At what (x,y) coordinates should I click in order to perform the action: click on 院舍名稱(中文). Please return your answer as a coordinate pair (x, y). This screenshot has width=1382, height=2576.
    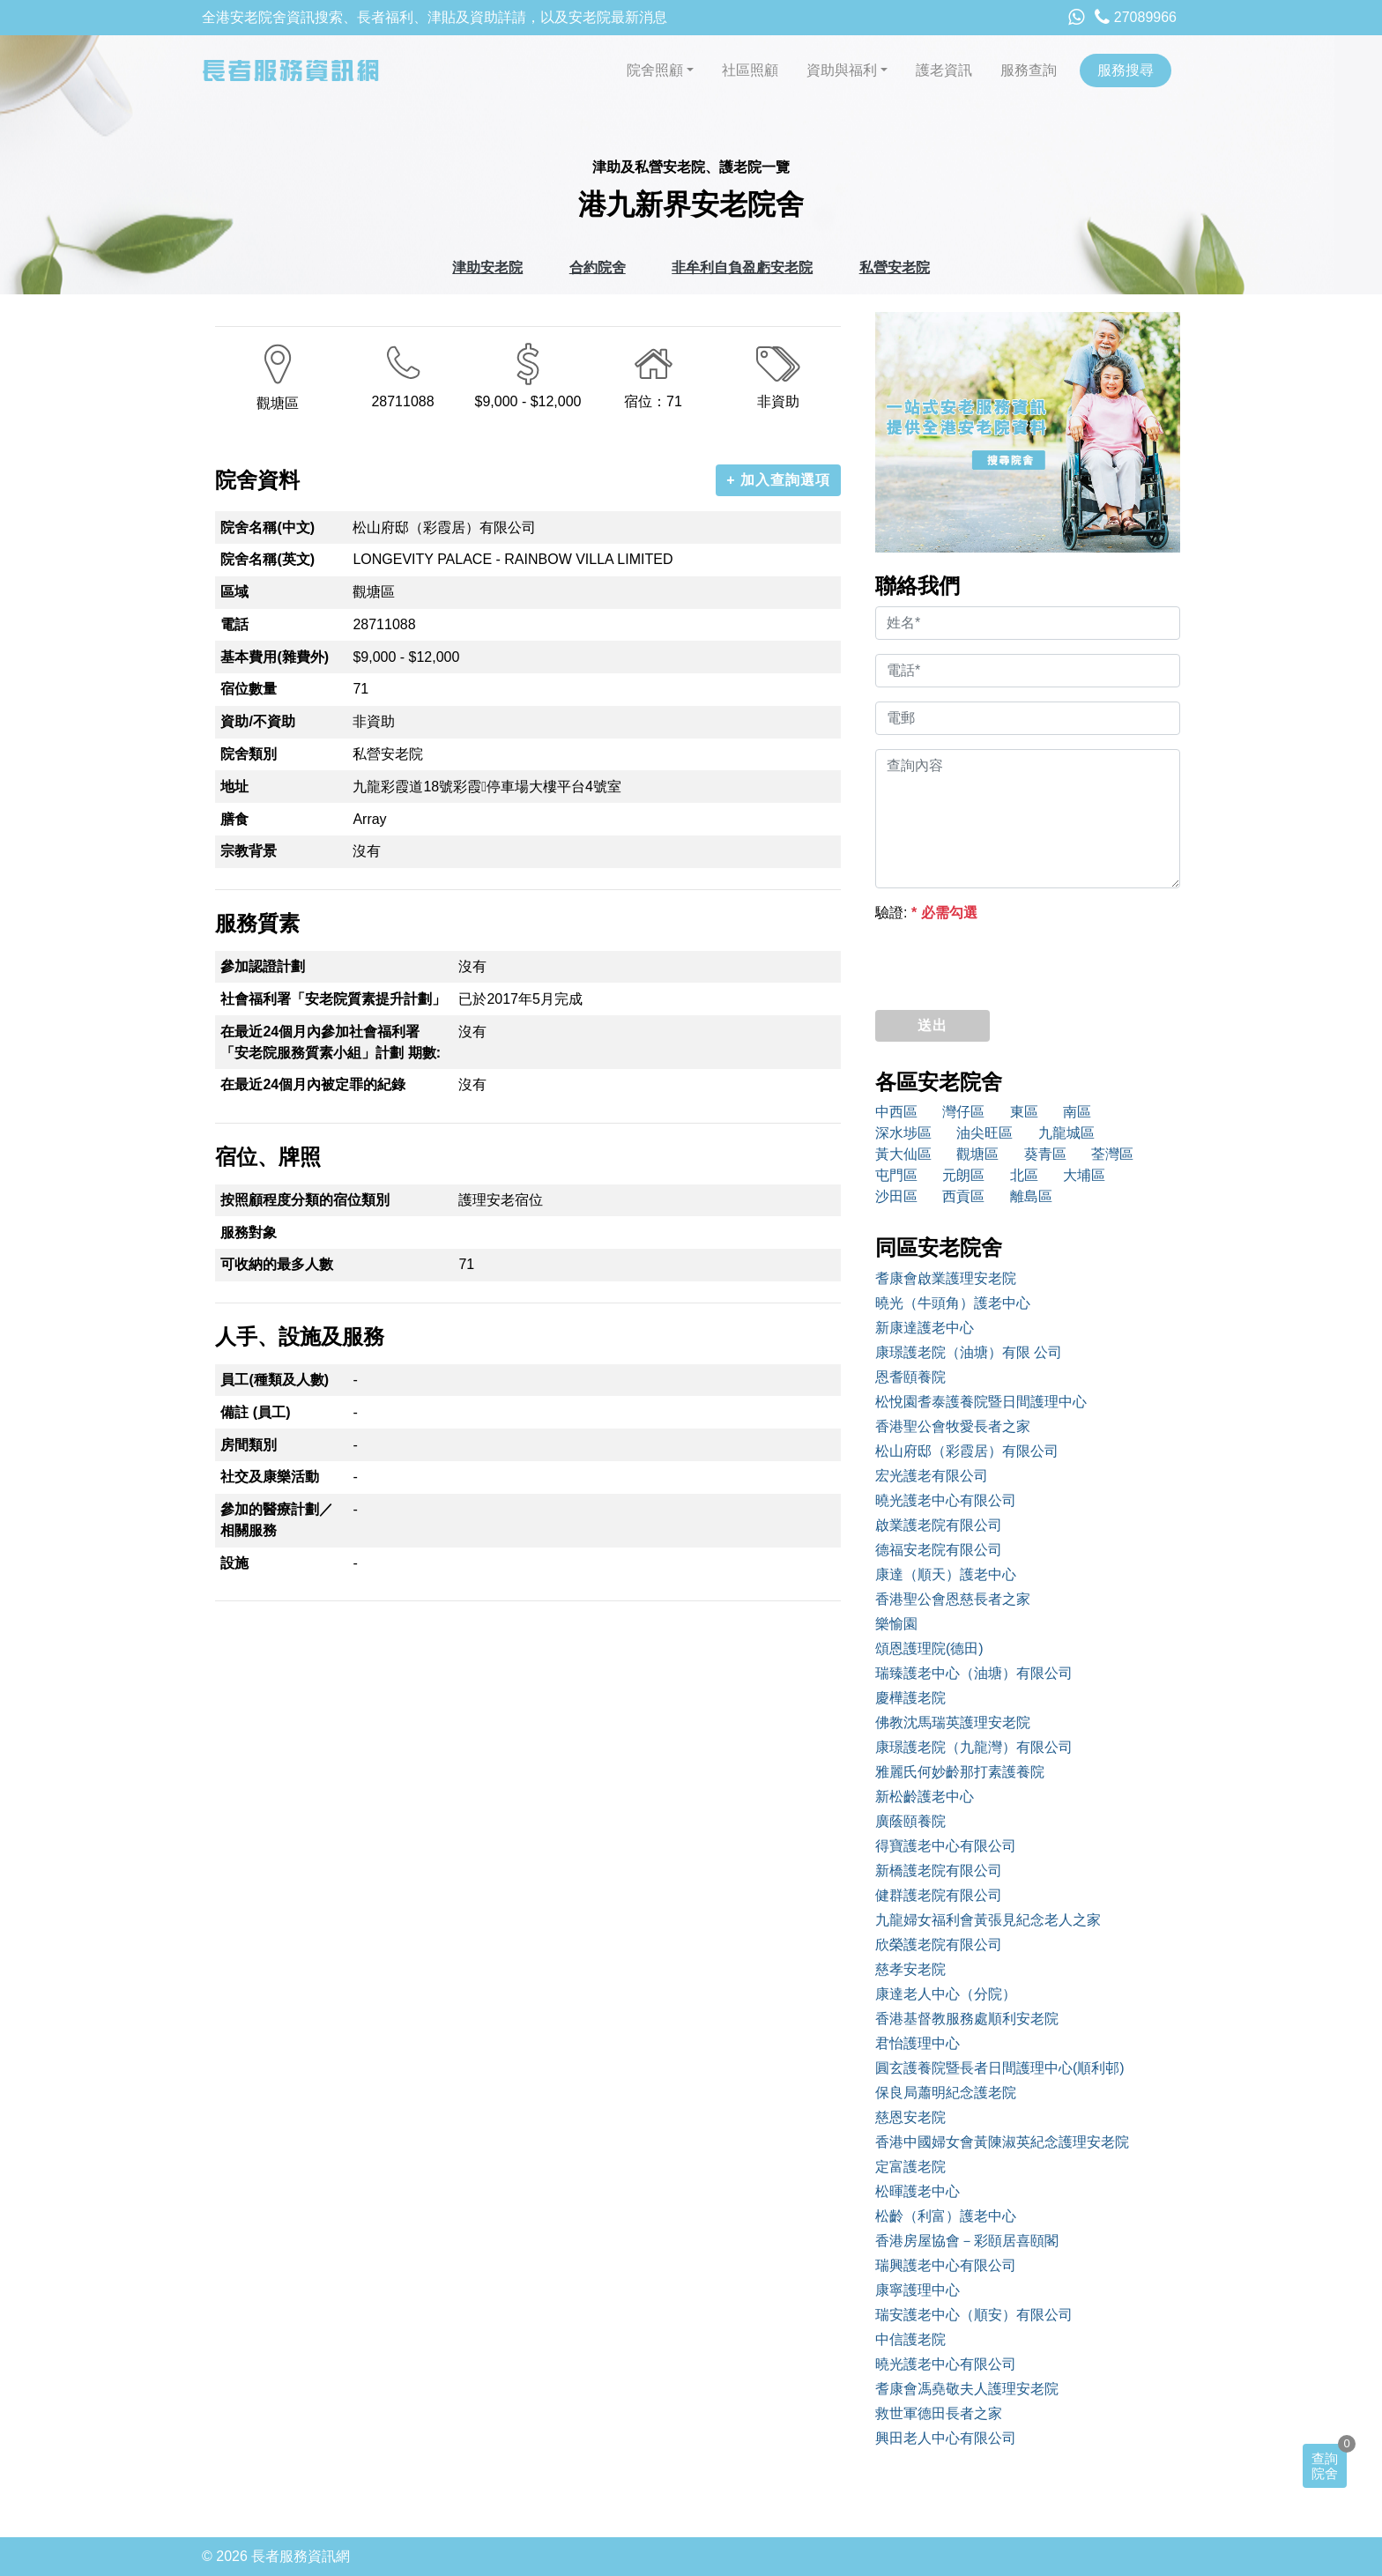
    Looking at the image, I should click on (267, 527).